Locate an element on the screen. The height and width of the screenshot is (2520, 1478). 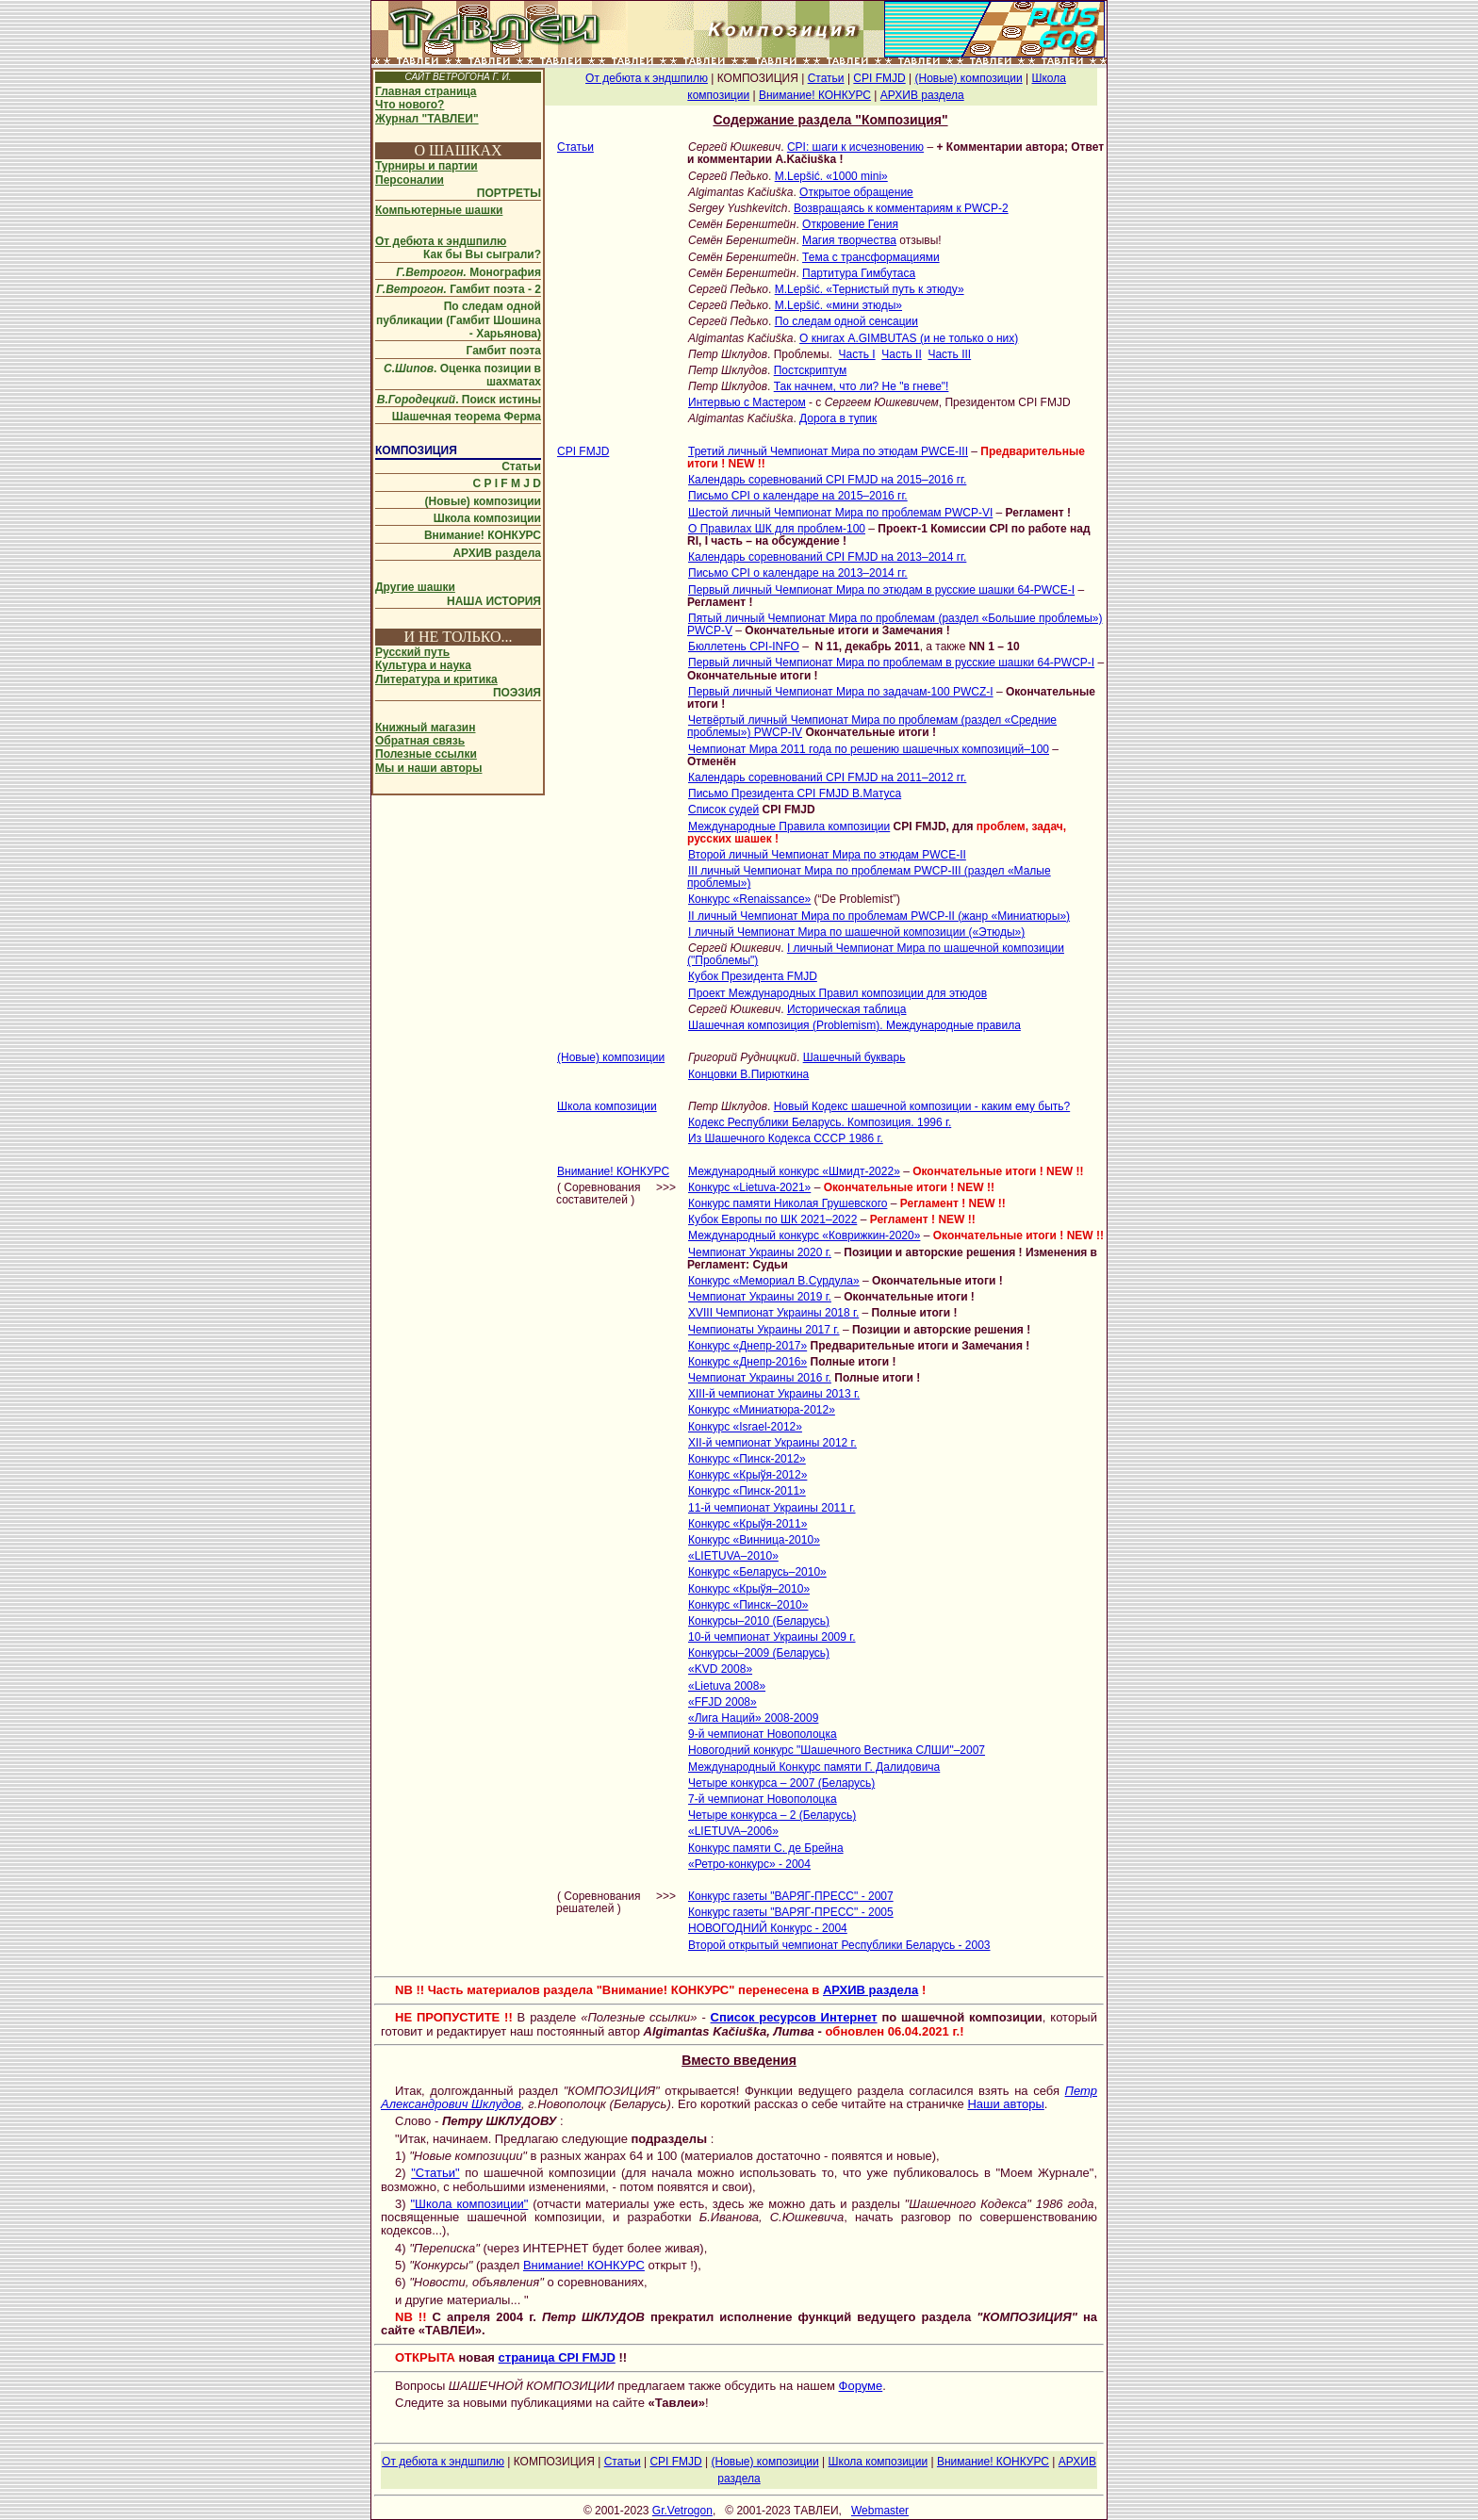
"Школа композиции" is located at coordinates (469, 2204).